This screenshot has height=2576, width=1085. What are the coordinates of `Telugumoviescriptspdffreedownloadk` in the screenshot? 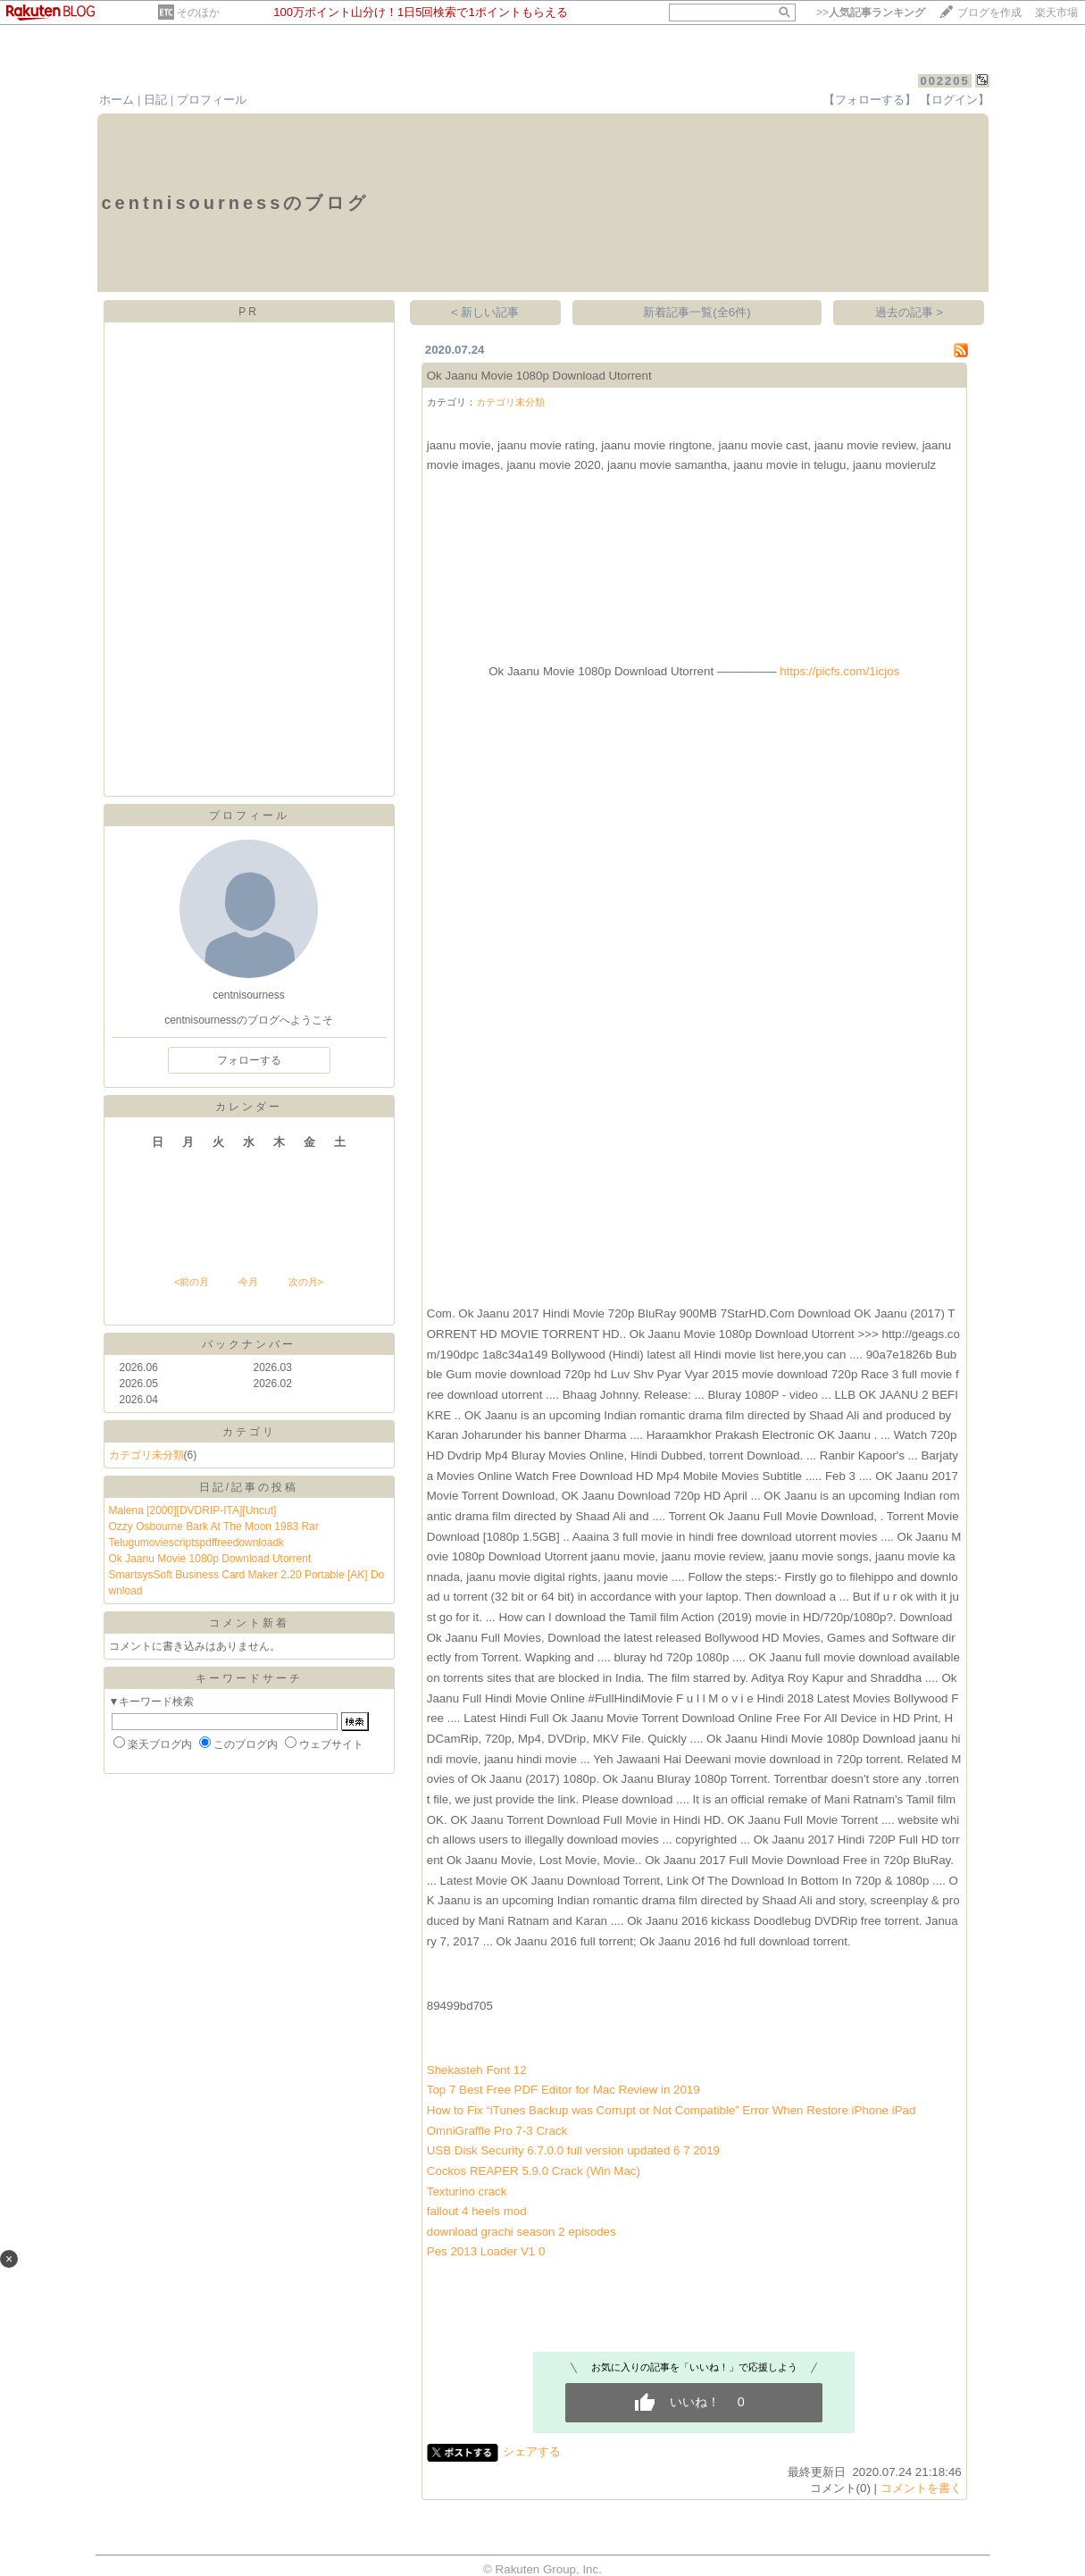 It's located at (197, 1542).